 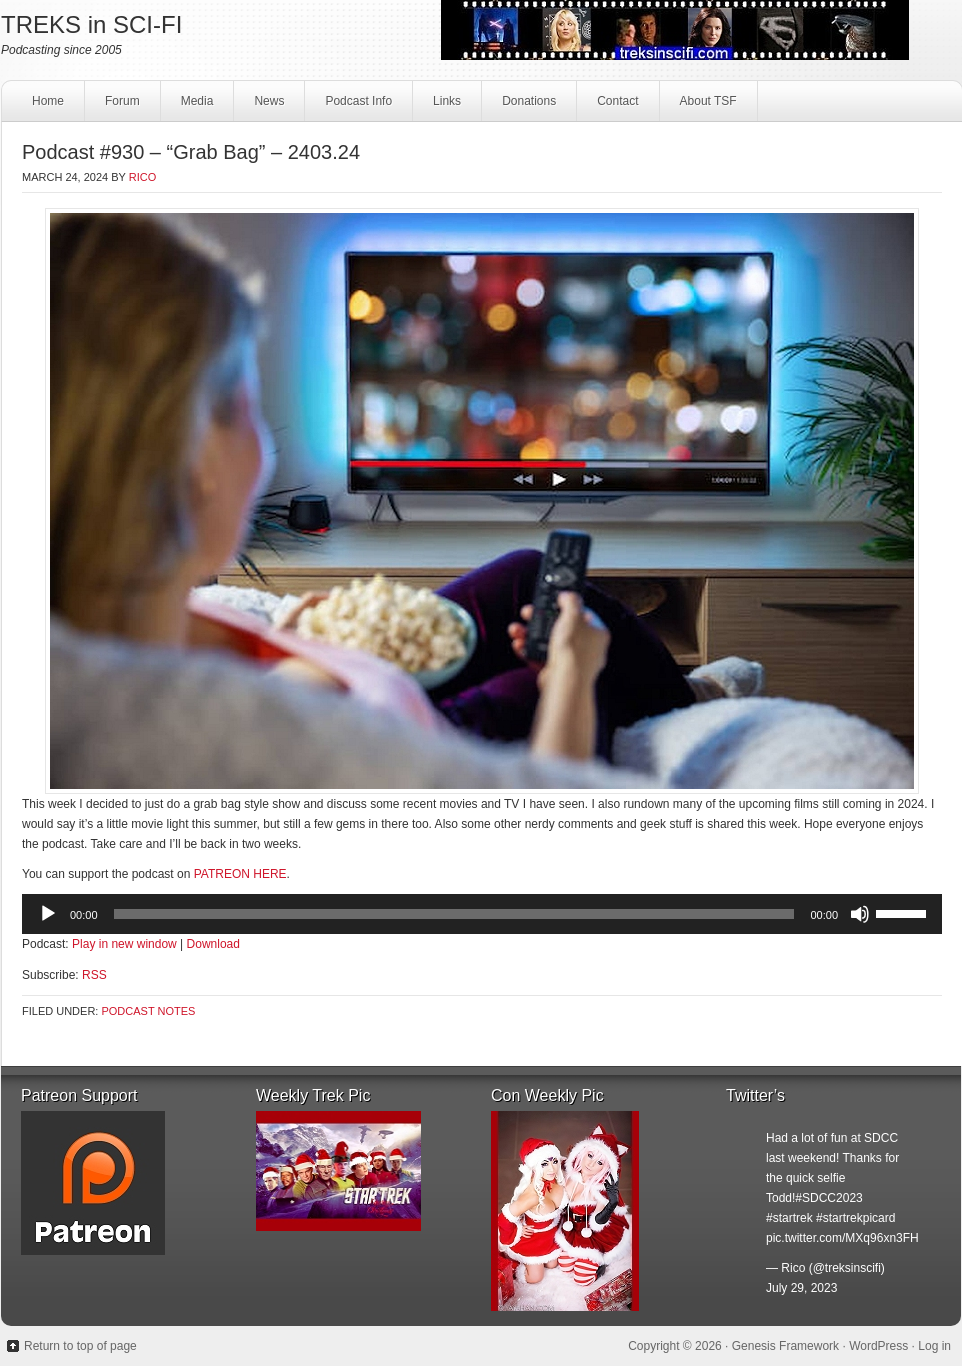 What do you see at coordinates (213, 944) in the screenshot?
I see `Download` at bounding box center [213, 944].